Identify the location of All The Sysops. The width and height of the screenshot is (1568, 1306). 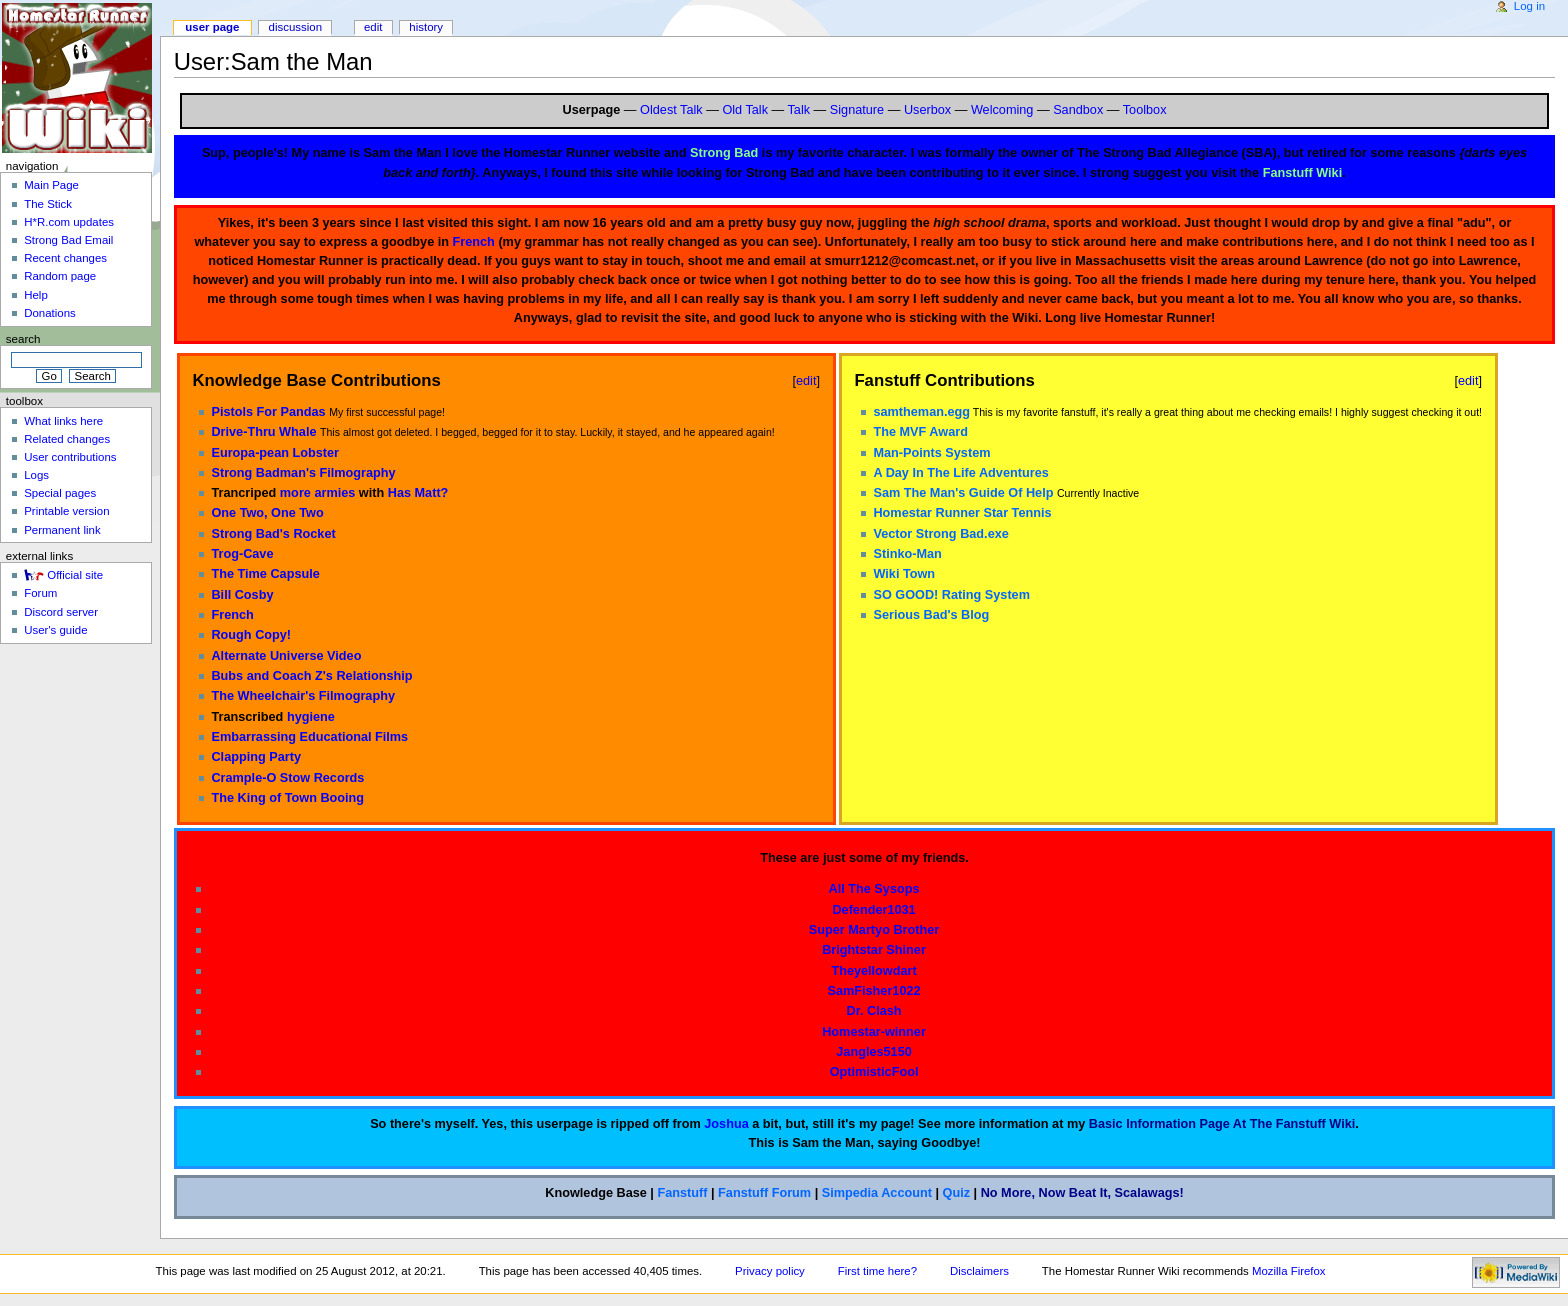
(874, 889).